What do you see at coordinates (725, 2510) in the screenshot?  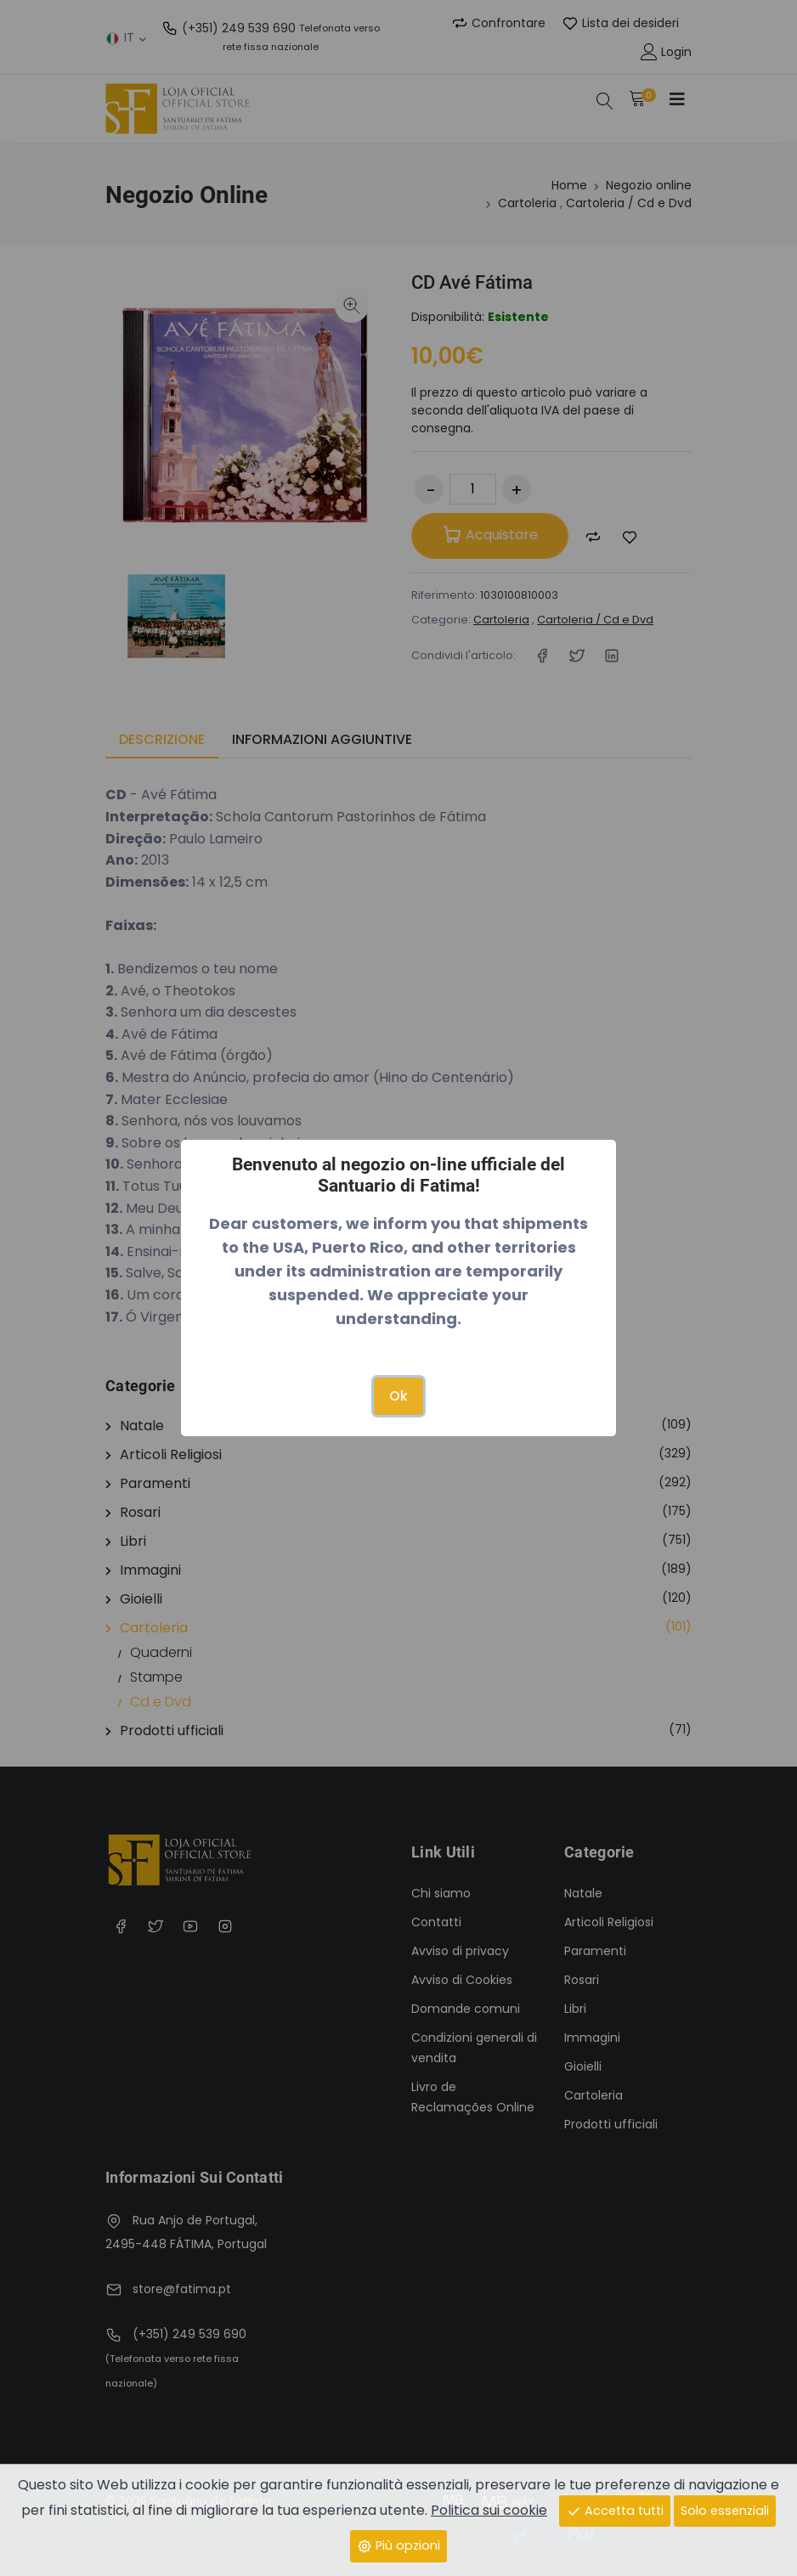 I see `Solo essenziali [Close]` at bounding box center [725, 2510].